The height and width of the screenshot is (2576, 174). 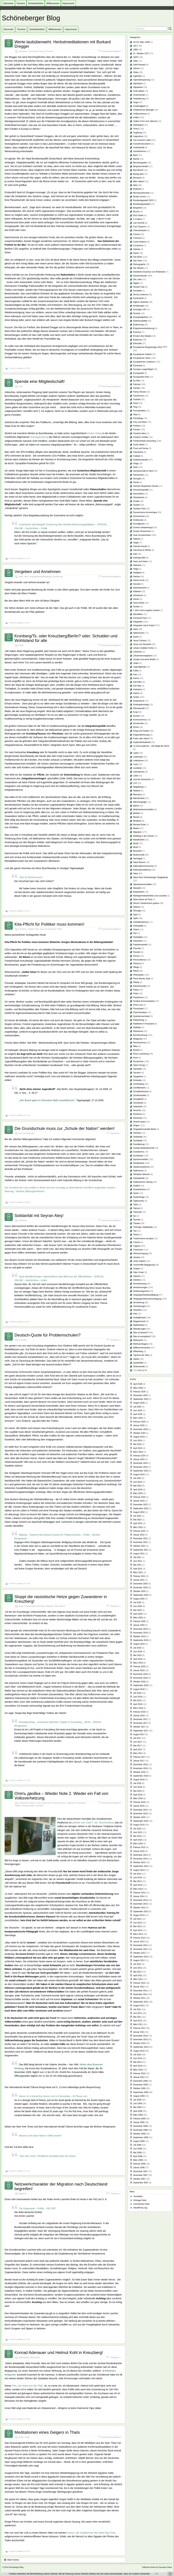 What do you see at coordinates (135, 403) in the screenshot?
I see `Faust` at bounding box center [135, 403].